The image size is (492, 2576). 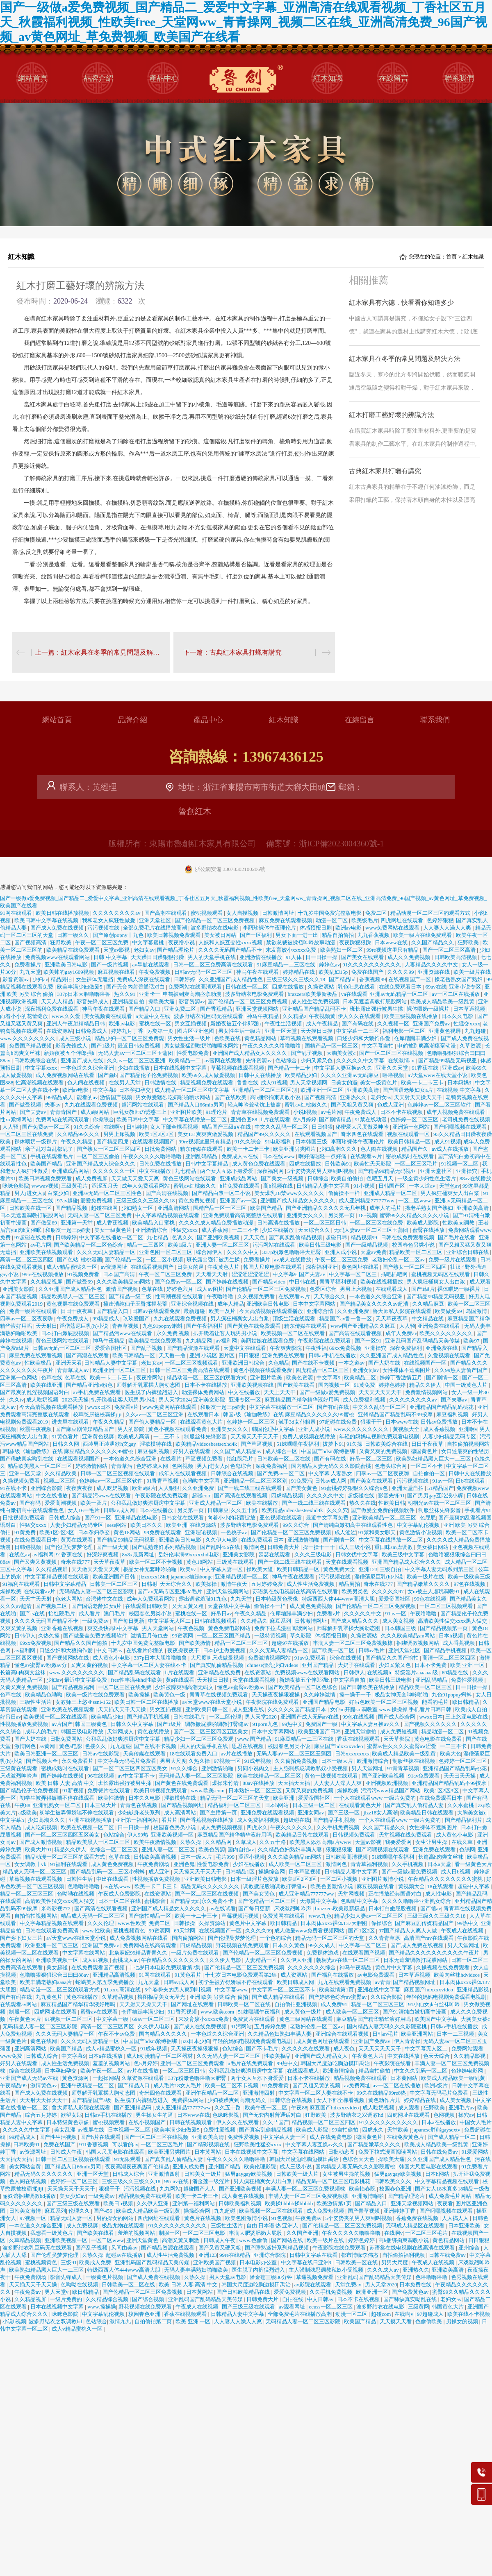 I want to click on 四虎精品一区二区三区, so click(x=323, y=1370).